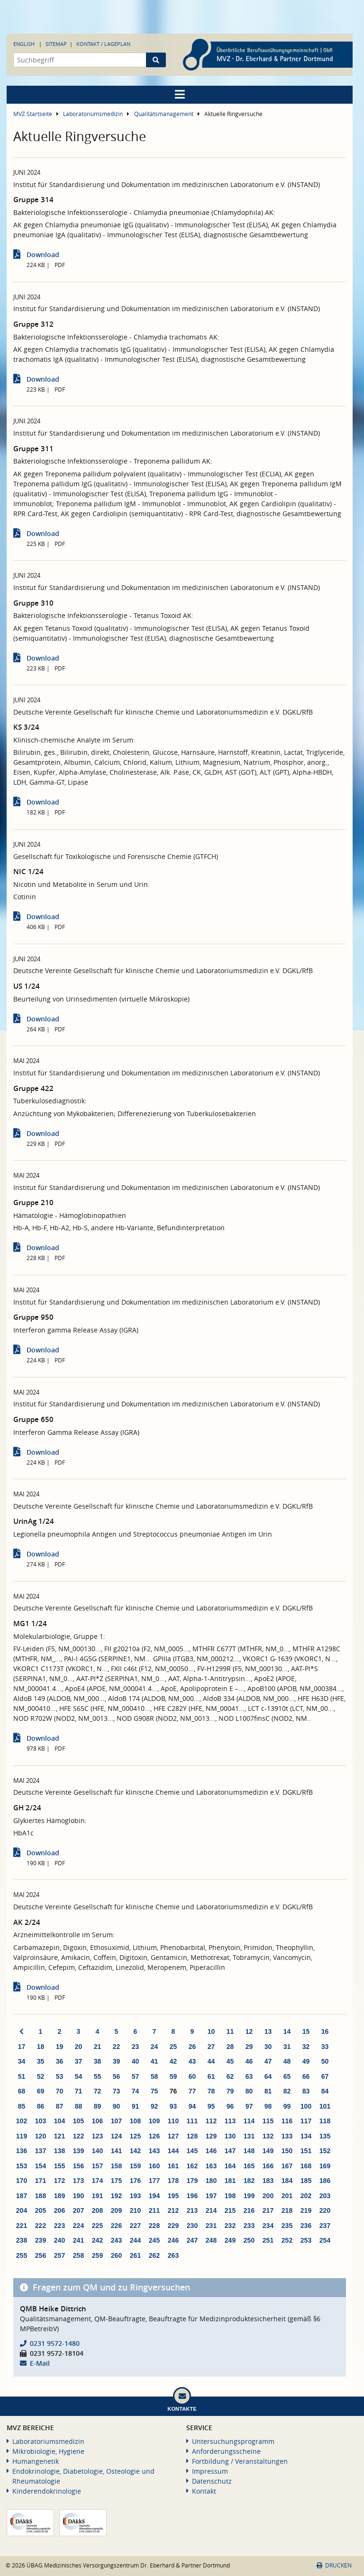 The image size is (364, 2576). What do you see at coordinates (78, 2255) in the screenshot?
I see `258` at bounding box center [78, 2255].